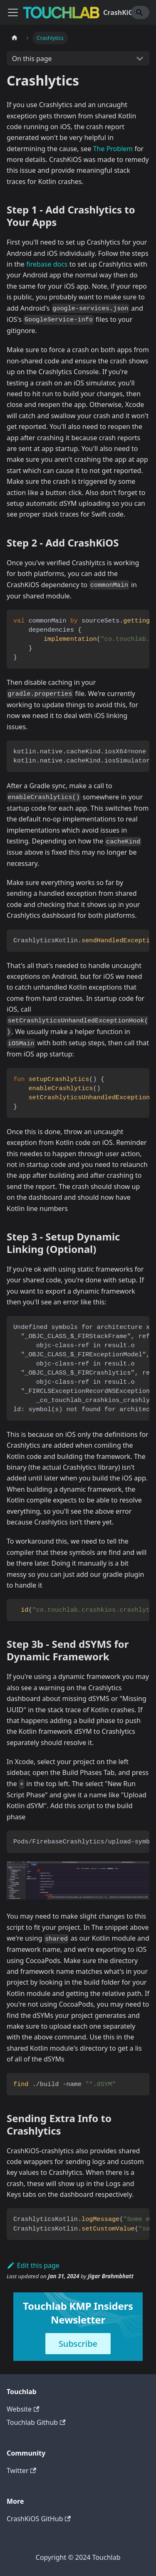  What do you see at coordinates (33, 2265) in the screenshot?
I see `Edit this page` at bounding box center [33, 2265].